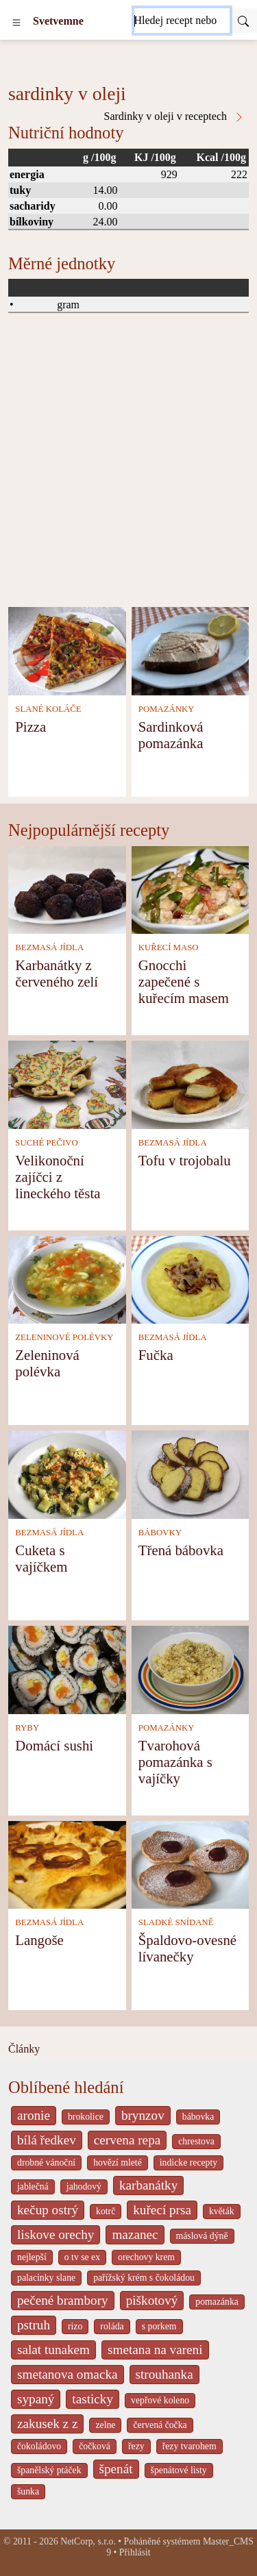  Describe the element at coordinates (46, 2162) in the screenshot. I see `drobné vánoční` at that location.